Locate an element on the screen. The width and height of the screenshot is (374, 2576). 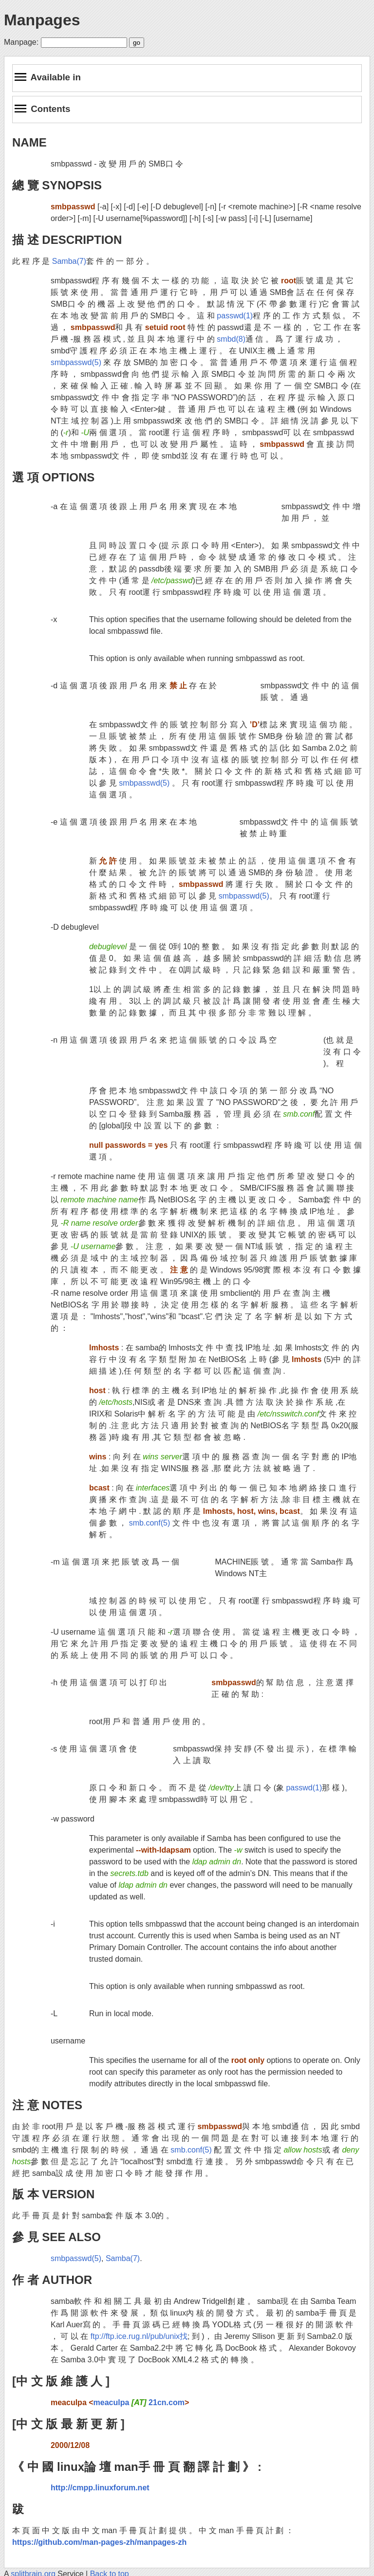
smbpasswd(5) is located at coordinates (76, 362).